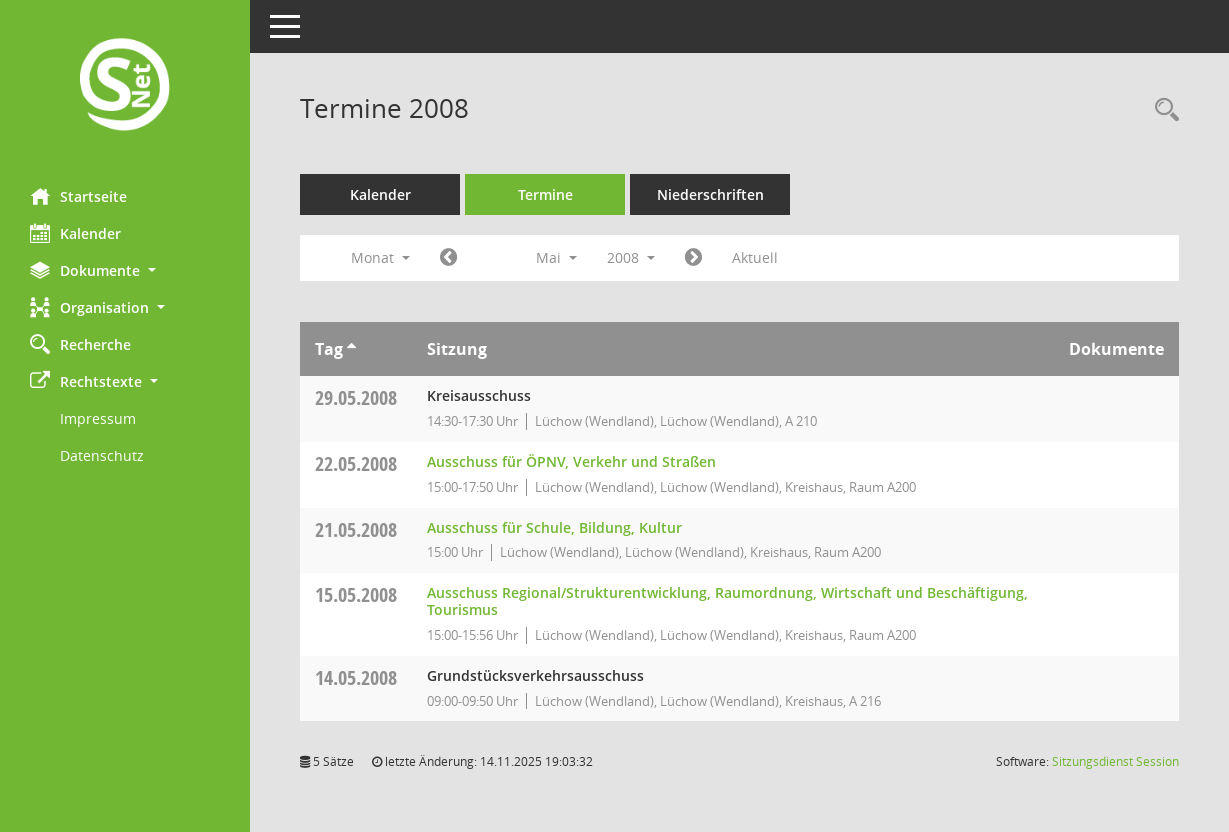 Image resolution: width=1229 pixels, height=832 pixels. Describe the element at coordinates (356, 463) in the screenshot. I see `22.05.2008` at that location.